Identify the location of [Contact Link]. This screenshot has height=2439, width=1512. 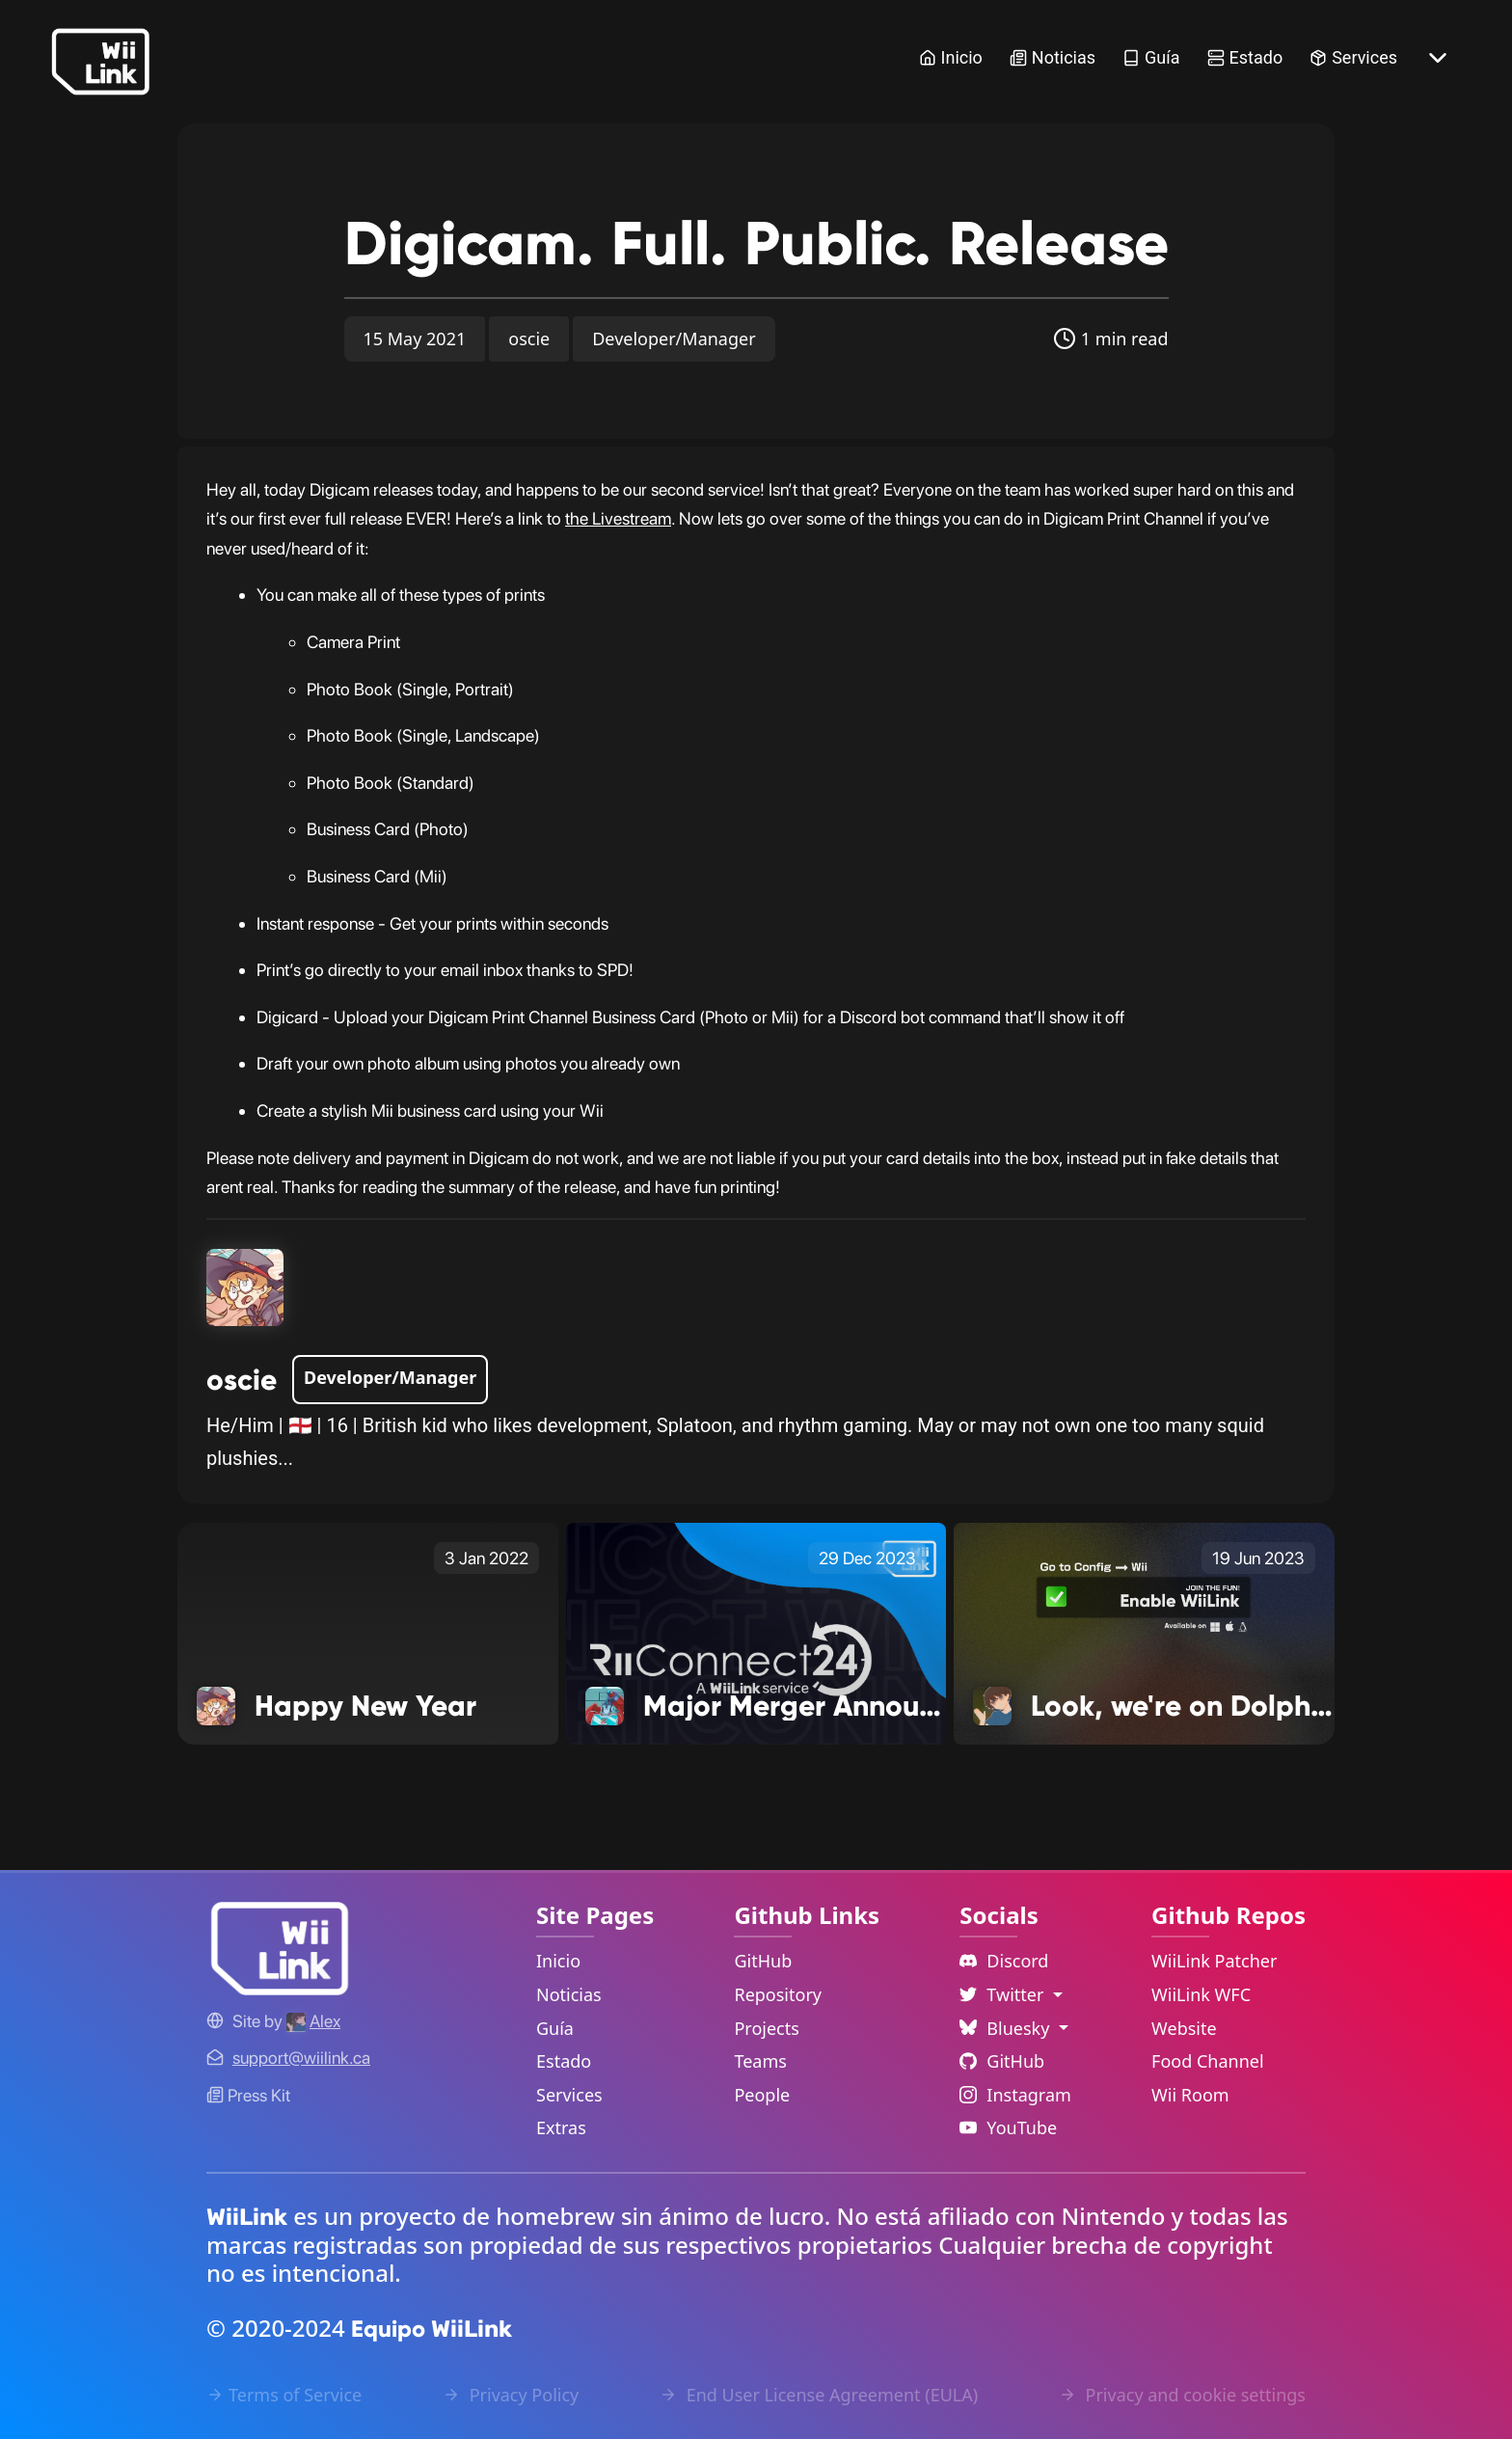
(301, 2057).